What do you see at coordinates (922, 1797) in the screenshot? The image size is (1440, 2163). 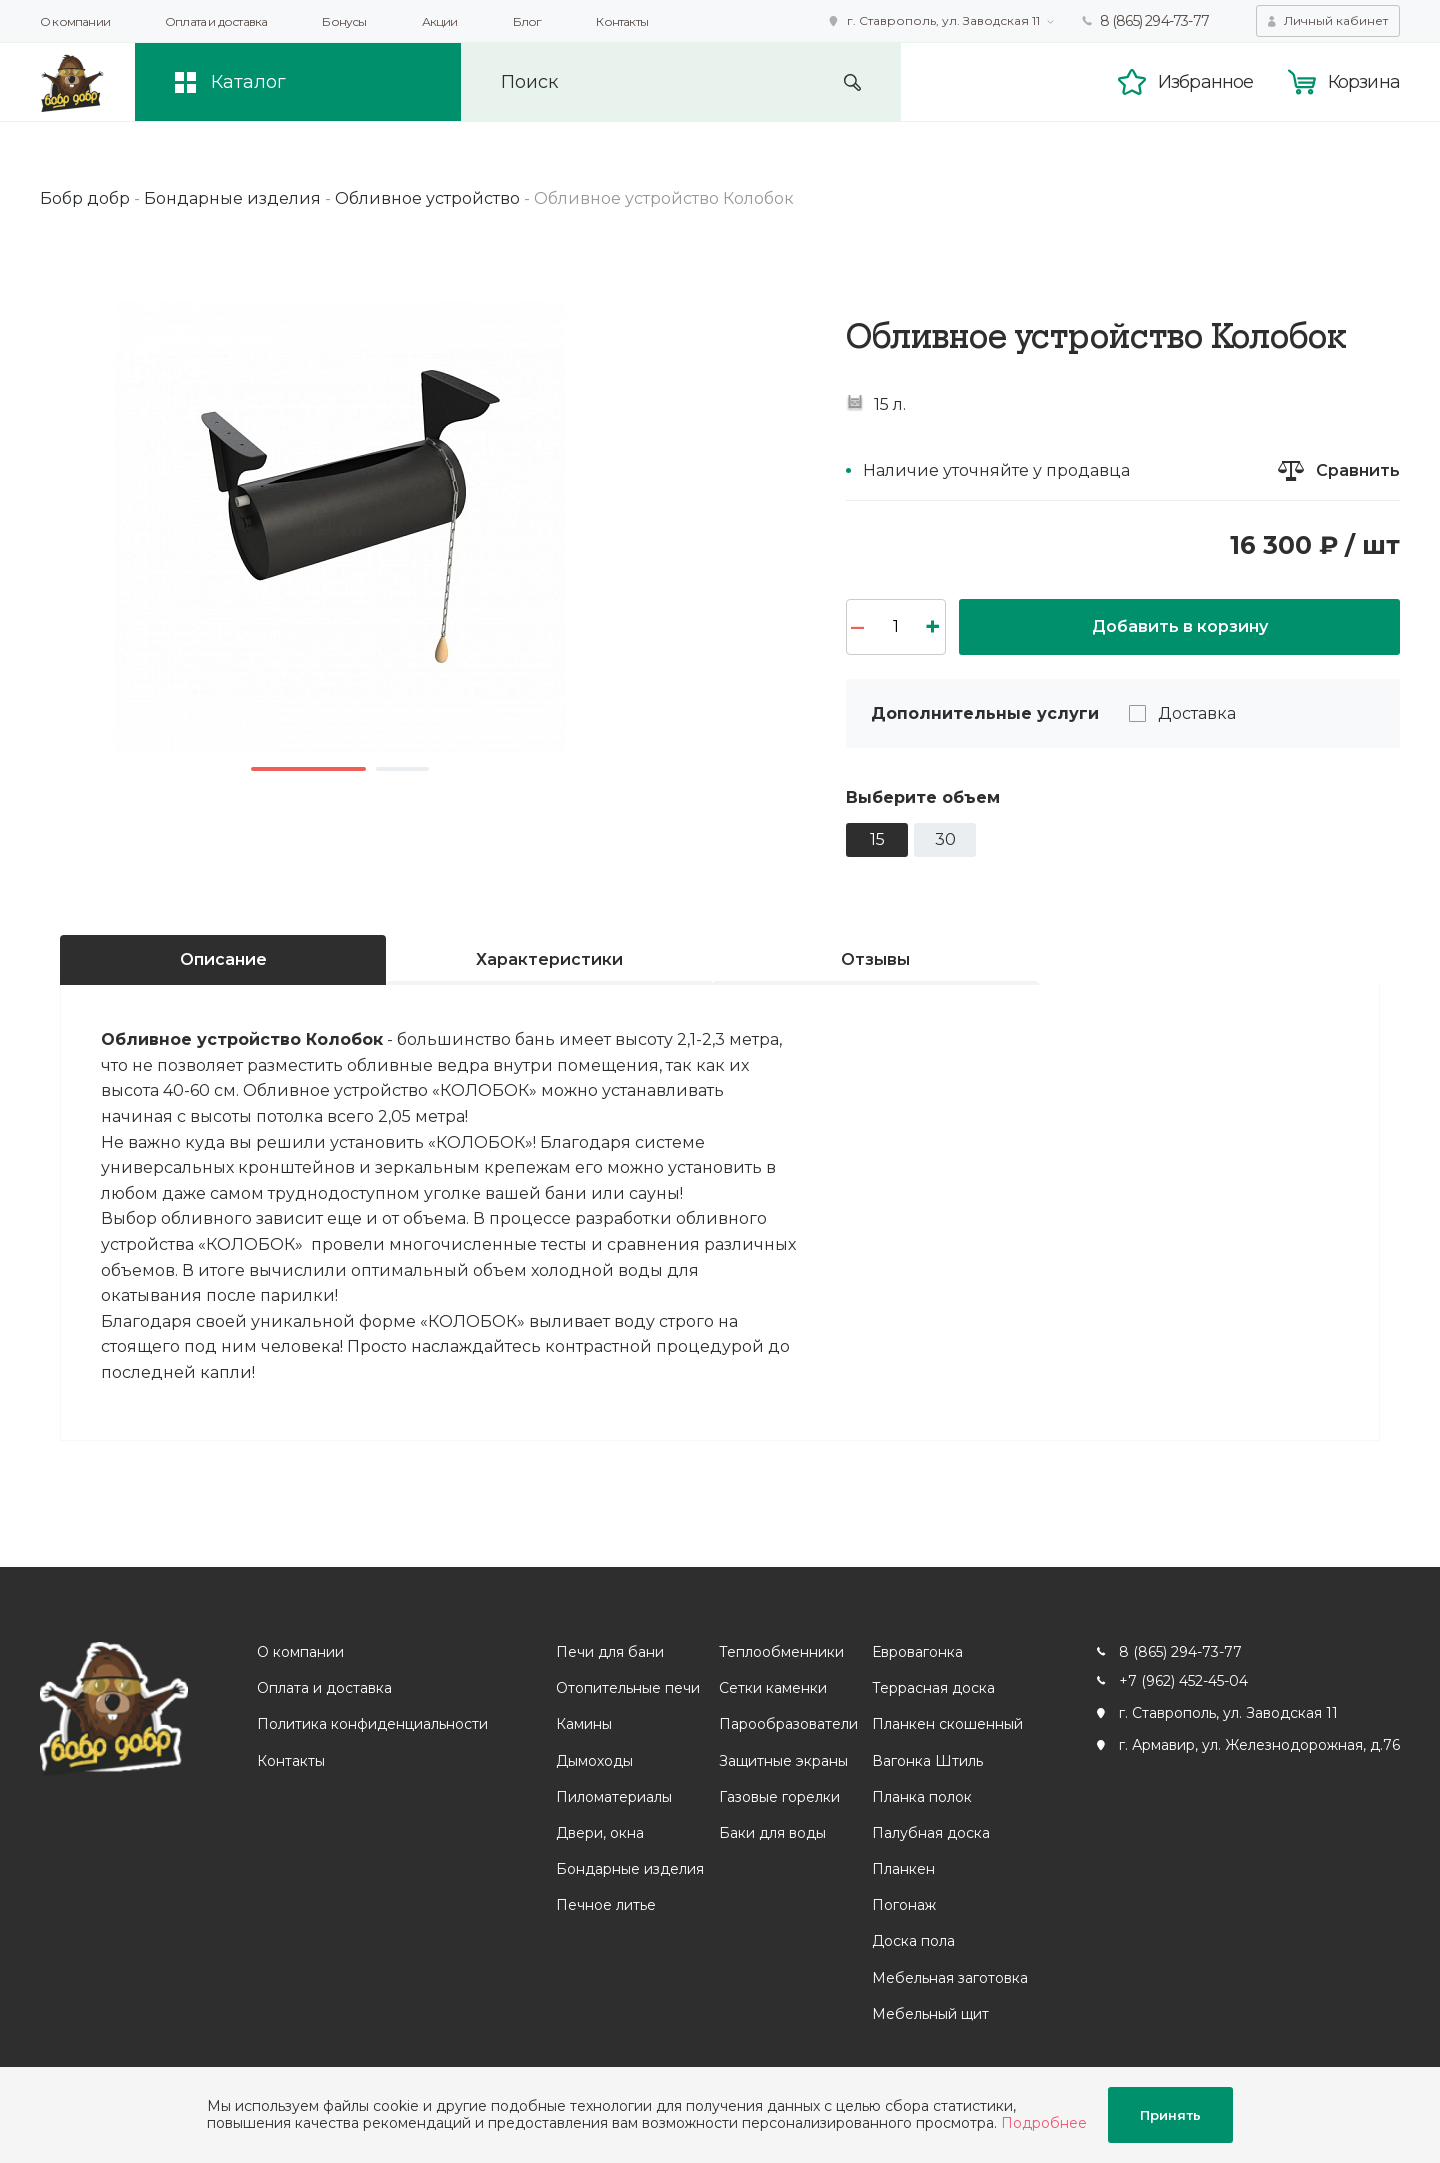 I see `Планка полок` at bounding box center [922, 1797].